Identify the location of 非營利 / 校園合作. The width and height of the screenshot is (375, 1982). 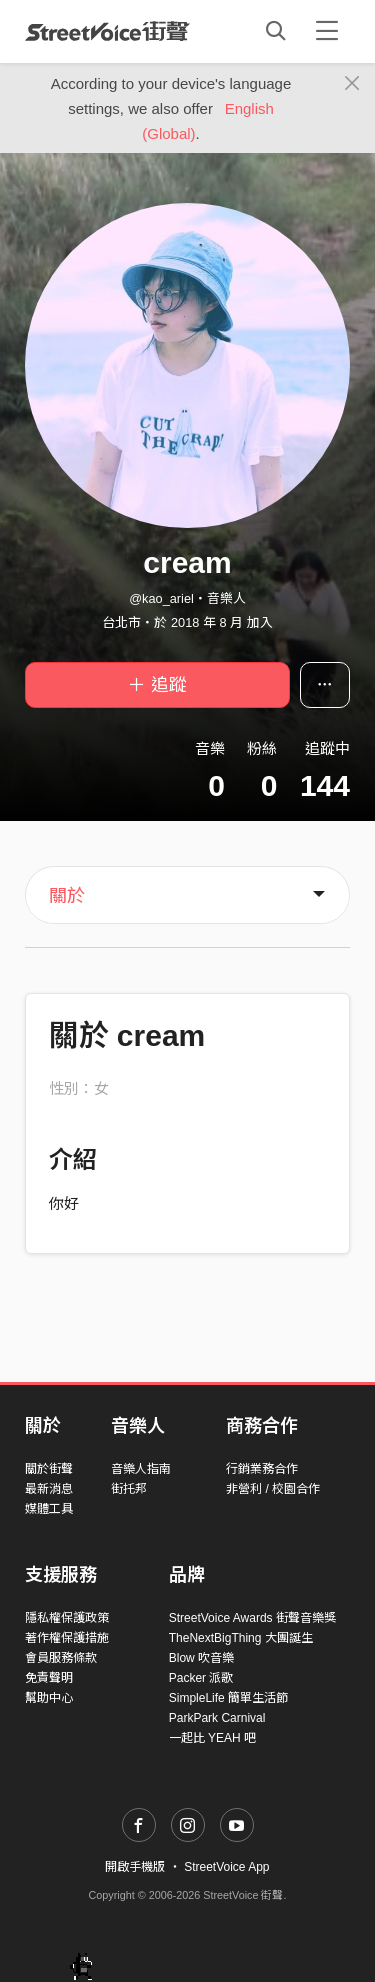
(273, 1489).